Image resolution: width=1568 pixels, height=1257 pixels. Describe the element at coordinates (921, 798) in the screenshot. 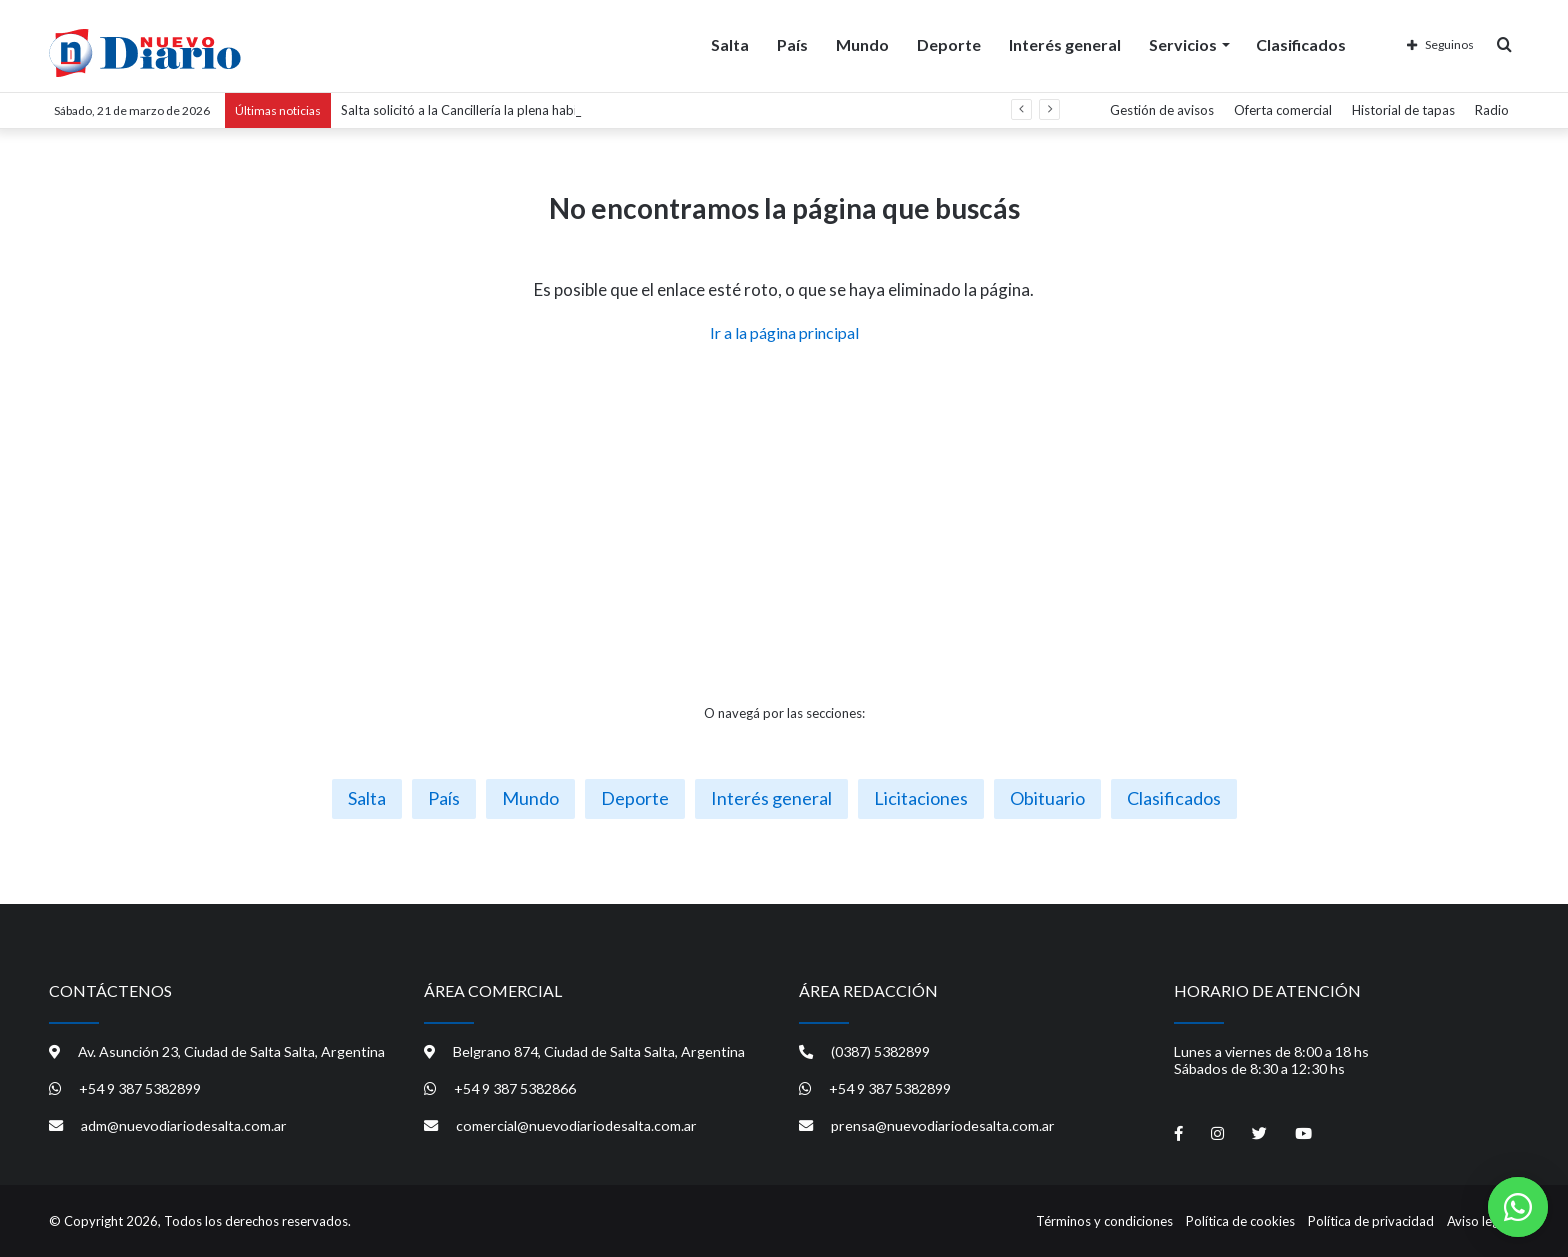

I see `Licitaciones` at that location.